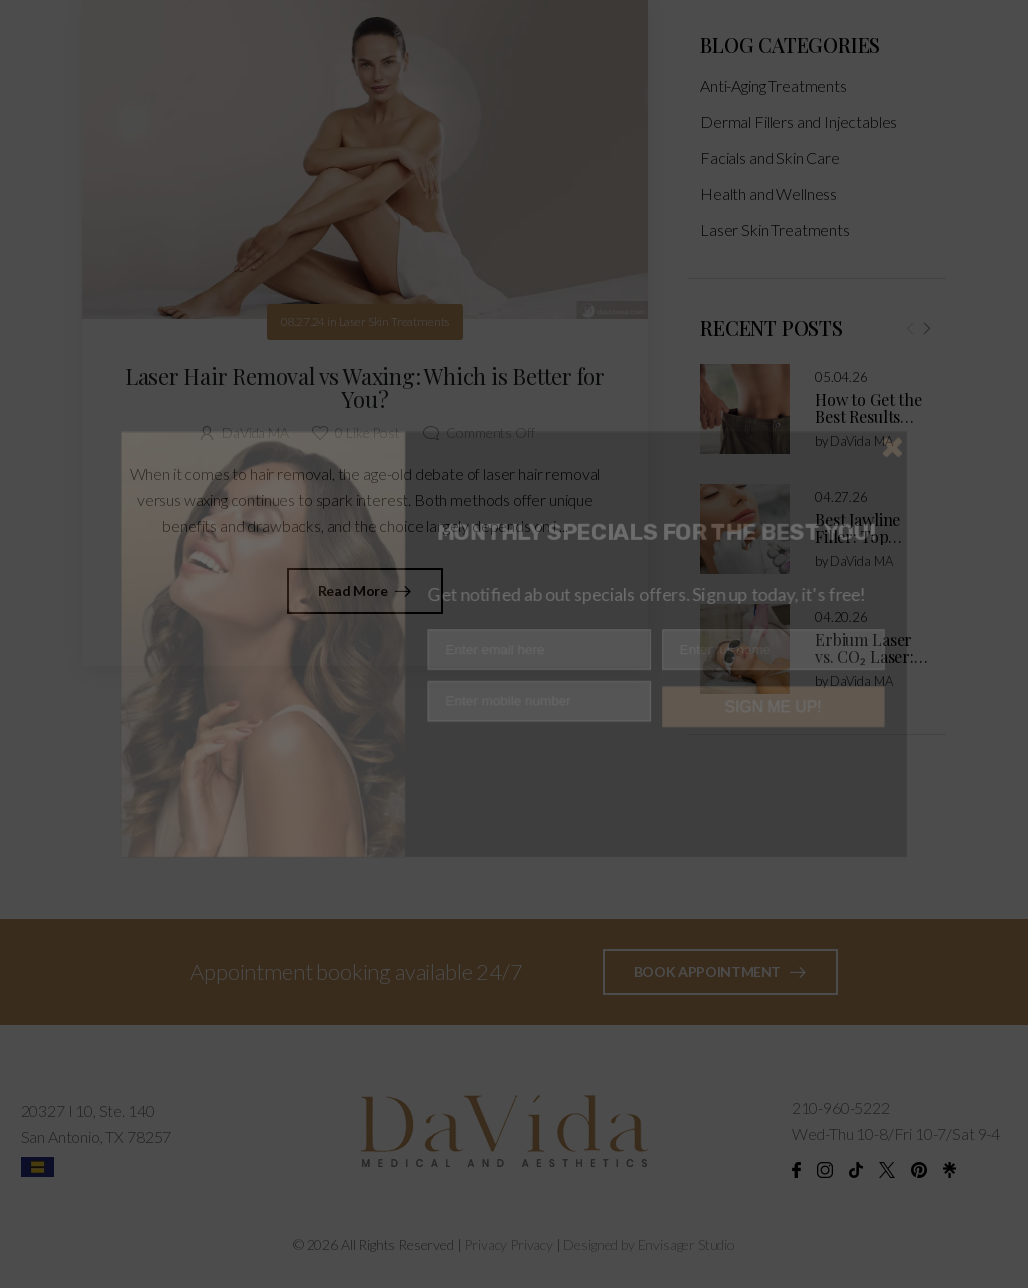 The width and height of the screenshot is (1028, 1288). I want to click on [Next], so click(926, 343).